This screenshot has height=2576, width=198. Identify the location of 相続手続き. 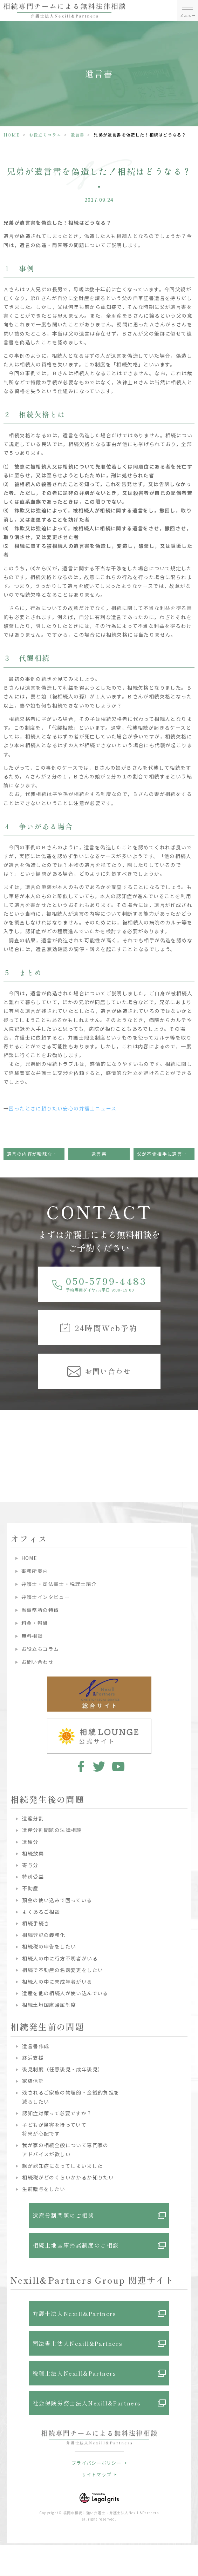
(35, 1923).